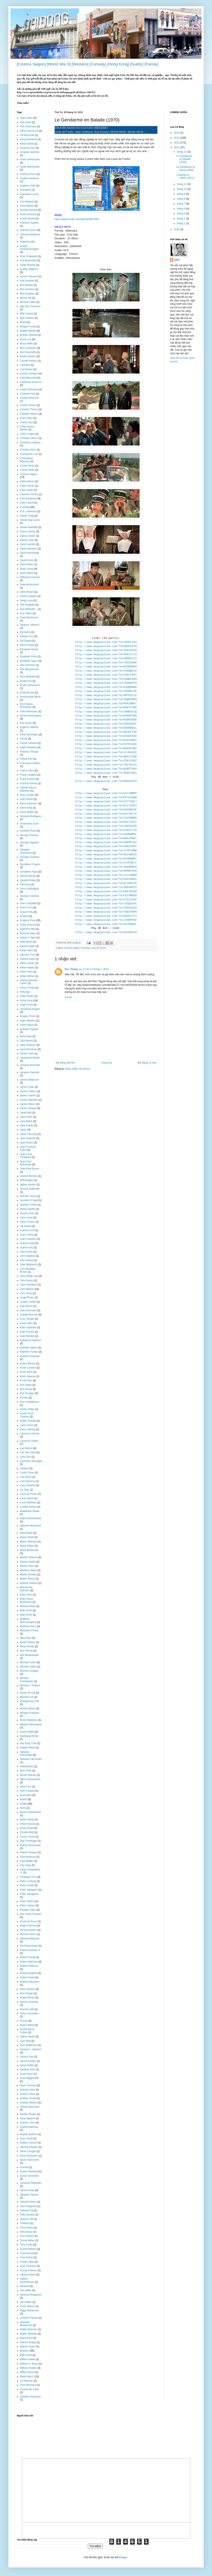 Image resolution: width=212 pixels, height=2576 pixels. What do you see at coordinates (181, 203) in the screenshot?
I see `tháng 7` at bounding box center [181, 203].